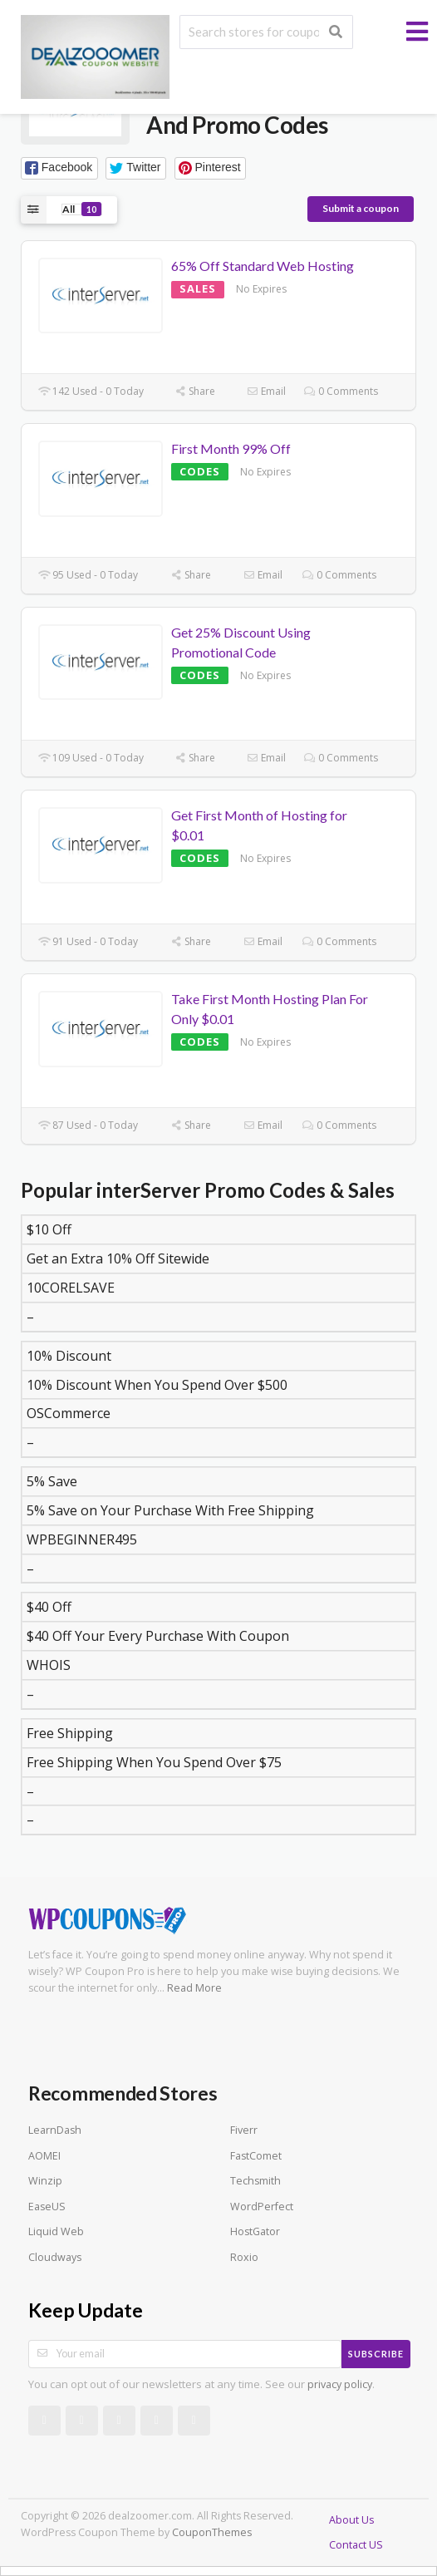 The width and height of the screenshot is (437, 2576). Describe the element at coordinates (351, 2520) in the screenshot. I see `About Us` at that location.